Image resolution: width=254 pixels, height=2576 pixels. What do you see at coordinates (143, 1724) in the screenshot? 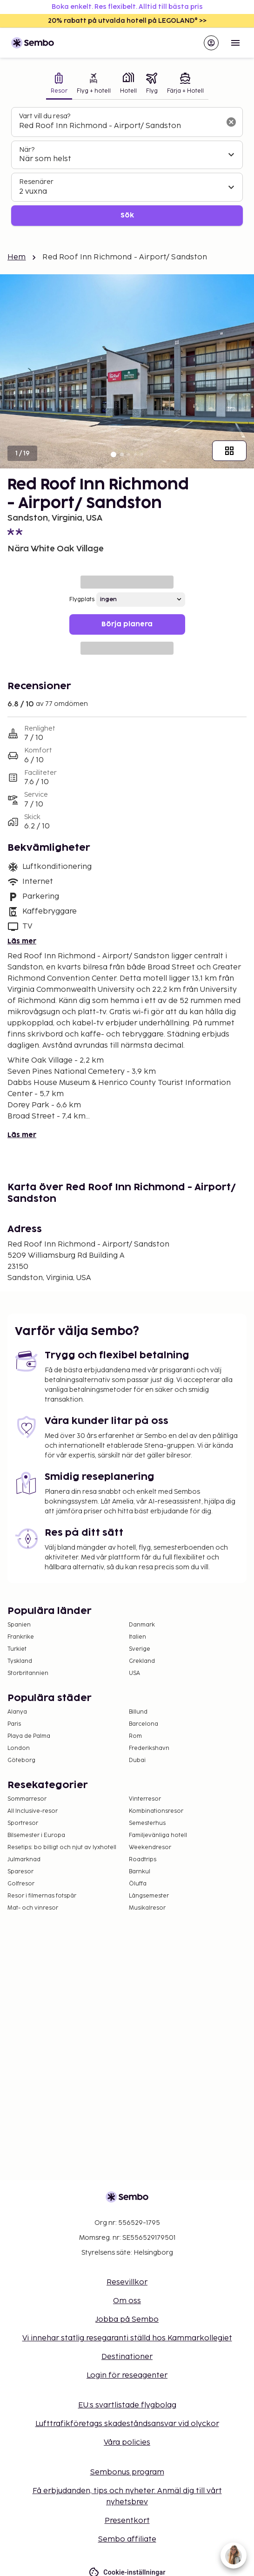
I see `Barcelona` at bounding box center [143, 1724].